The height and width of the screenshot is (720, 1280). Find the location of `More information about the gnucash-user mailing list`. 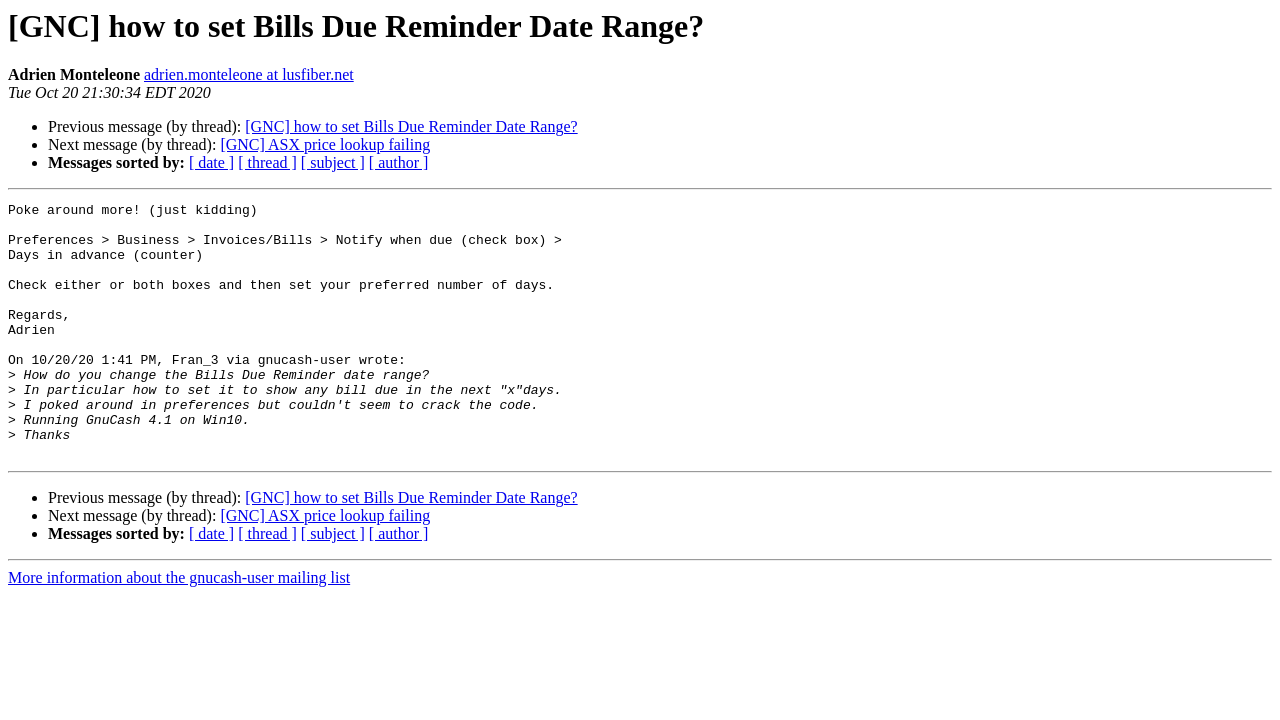

More information about the gnucash-user mailing list is located at coordinates (179, 628).